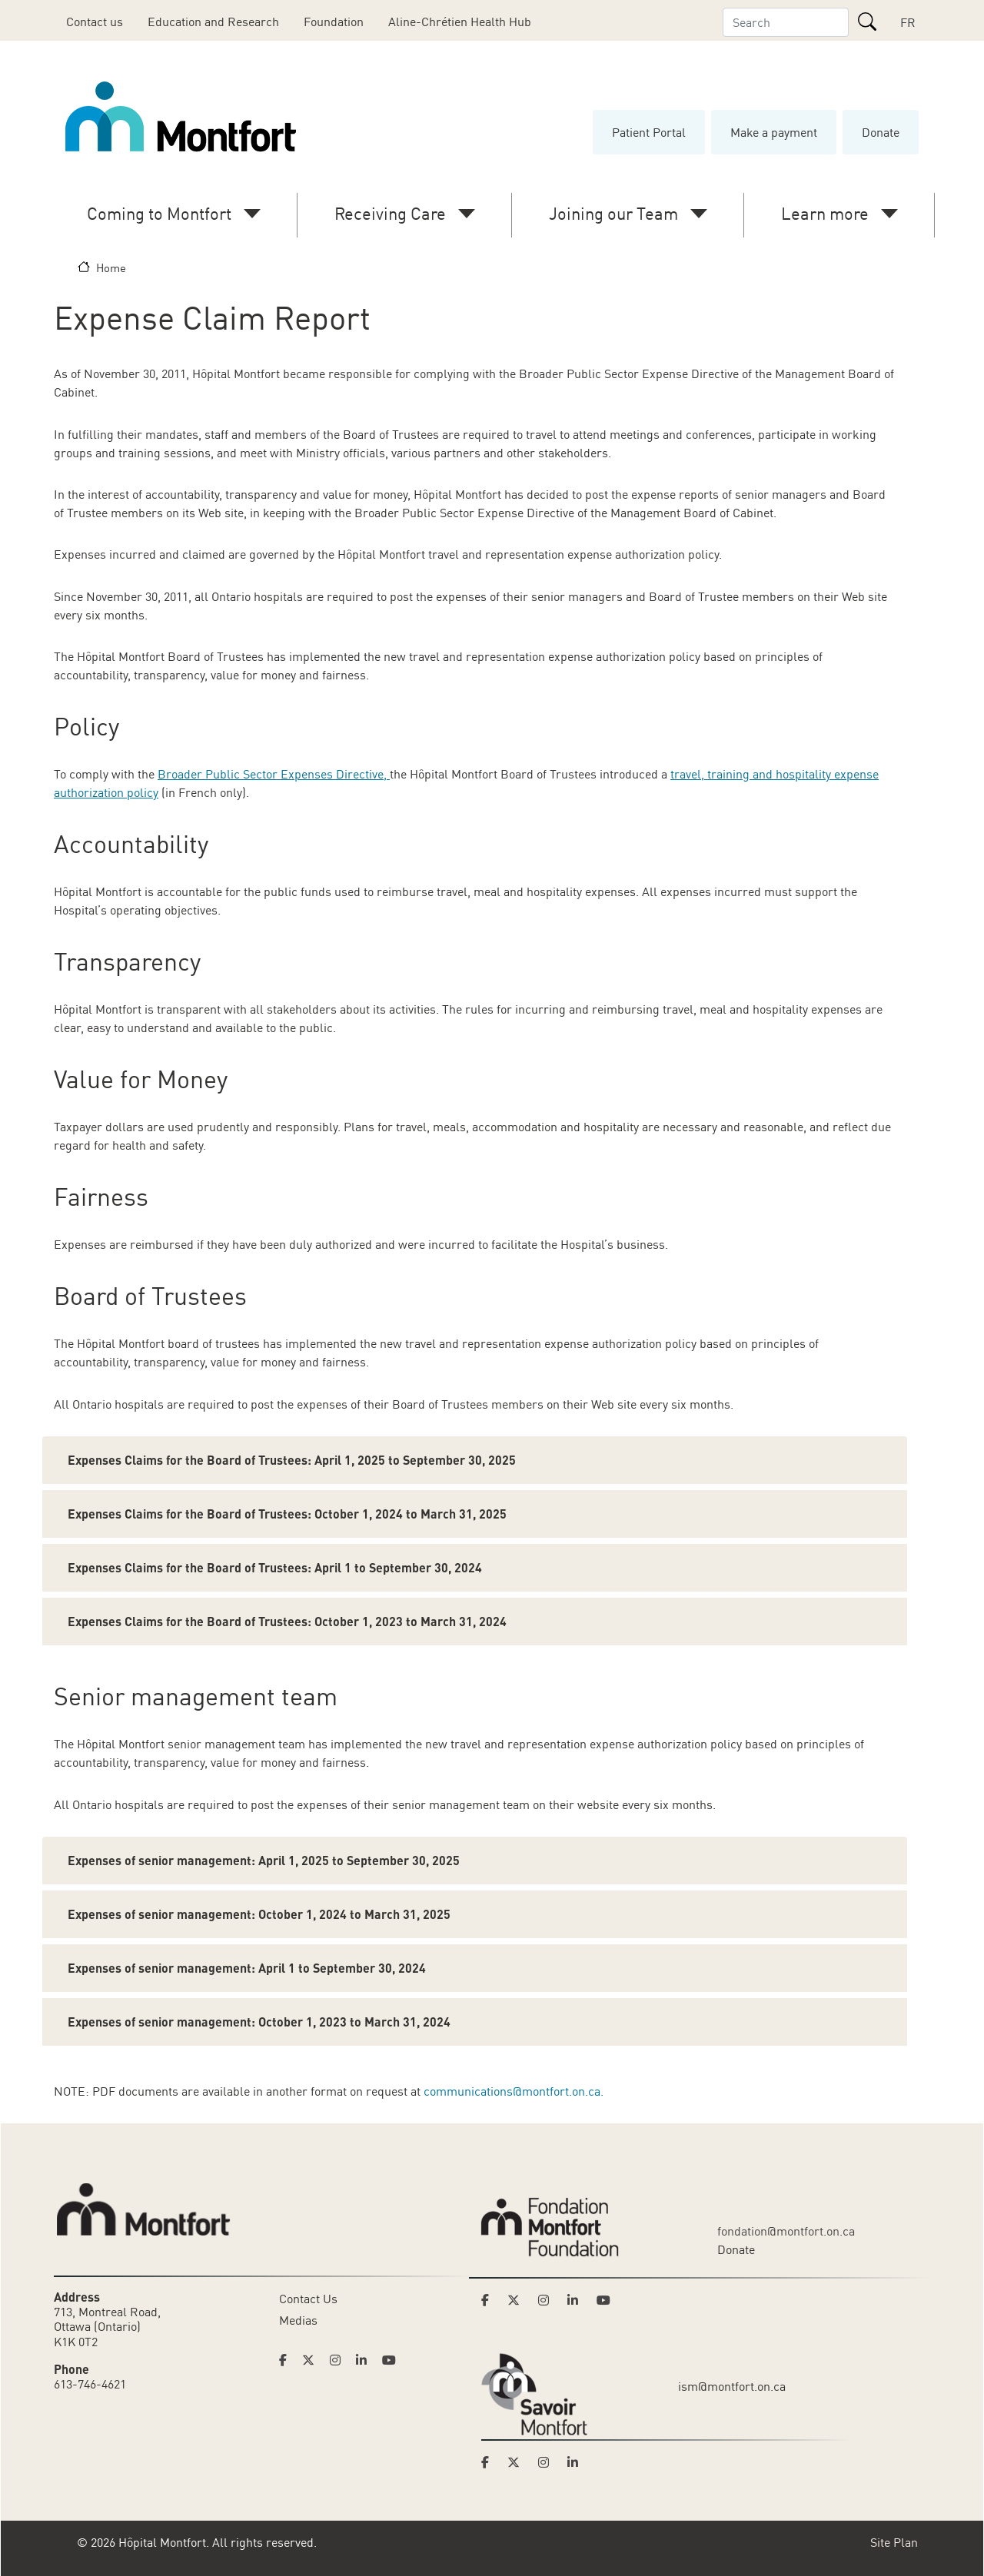  I want to click on Expenses of senior management: October 1, 2023 to March 31, 2024, so click(259, 2021).